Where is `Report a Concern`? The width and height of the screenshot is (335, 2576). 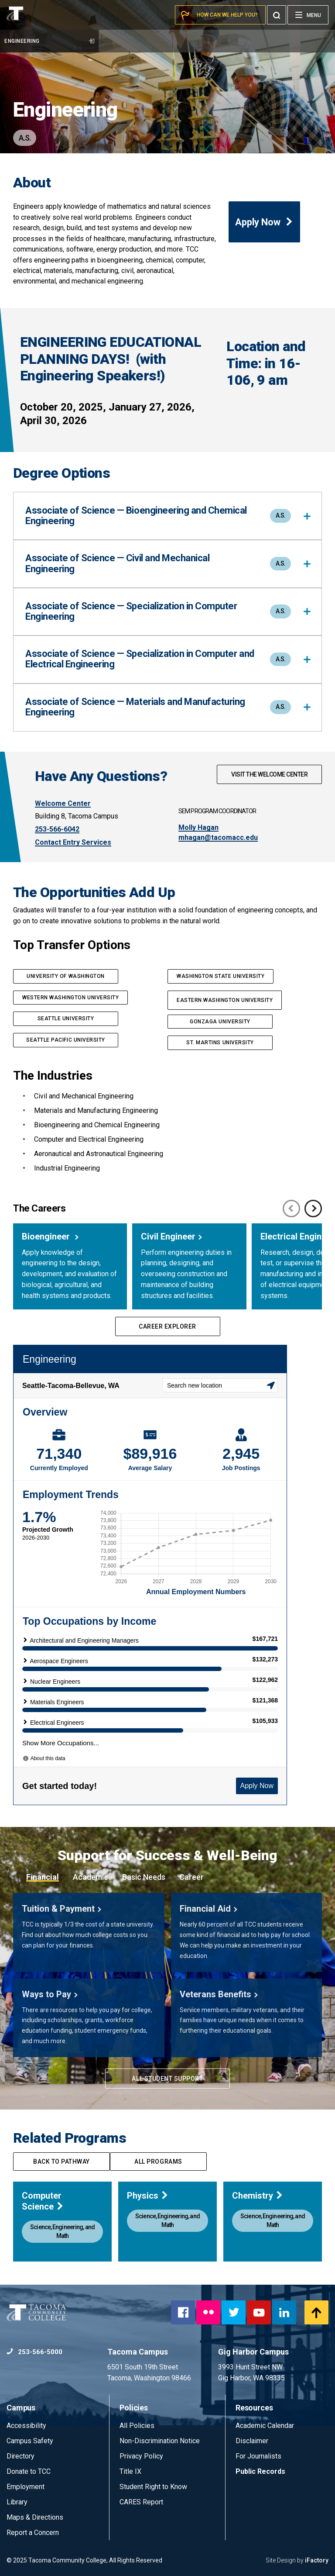
Report a Concern is located at coordinates (33, 2532).